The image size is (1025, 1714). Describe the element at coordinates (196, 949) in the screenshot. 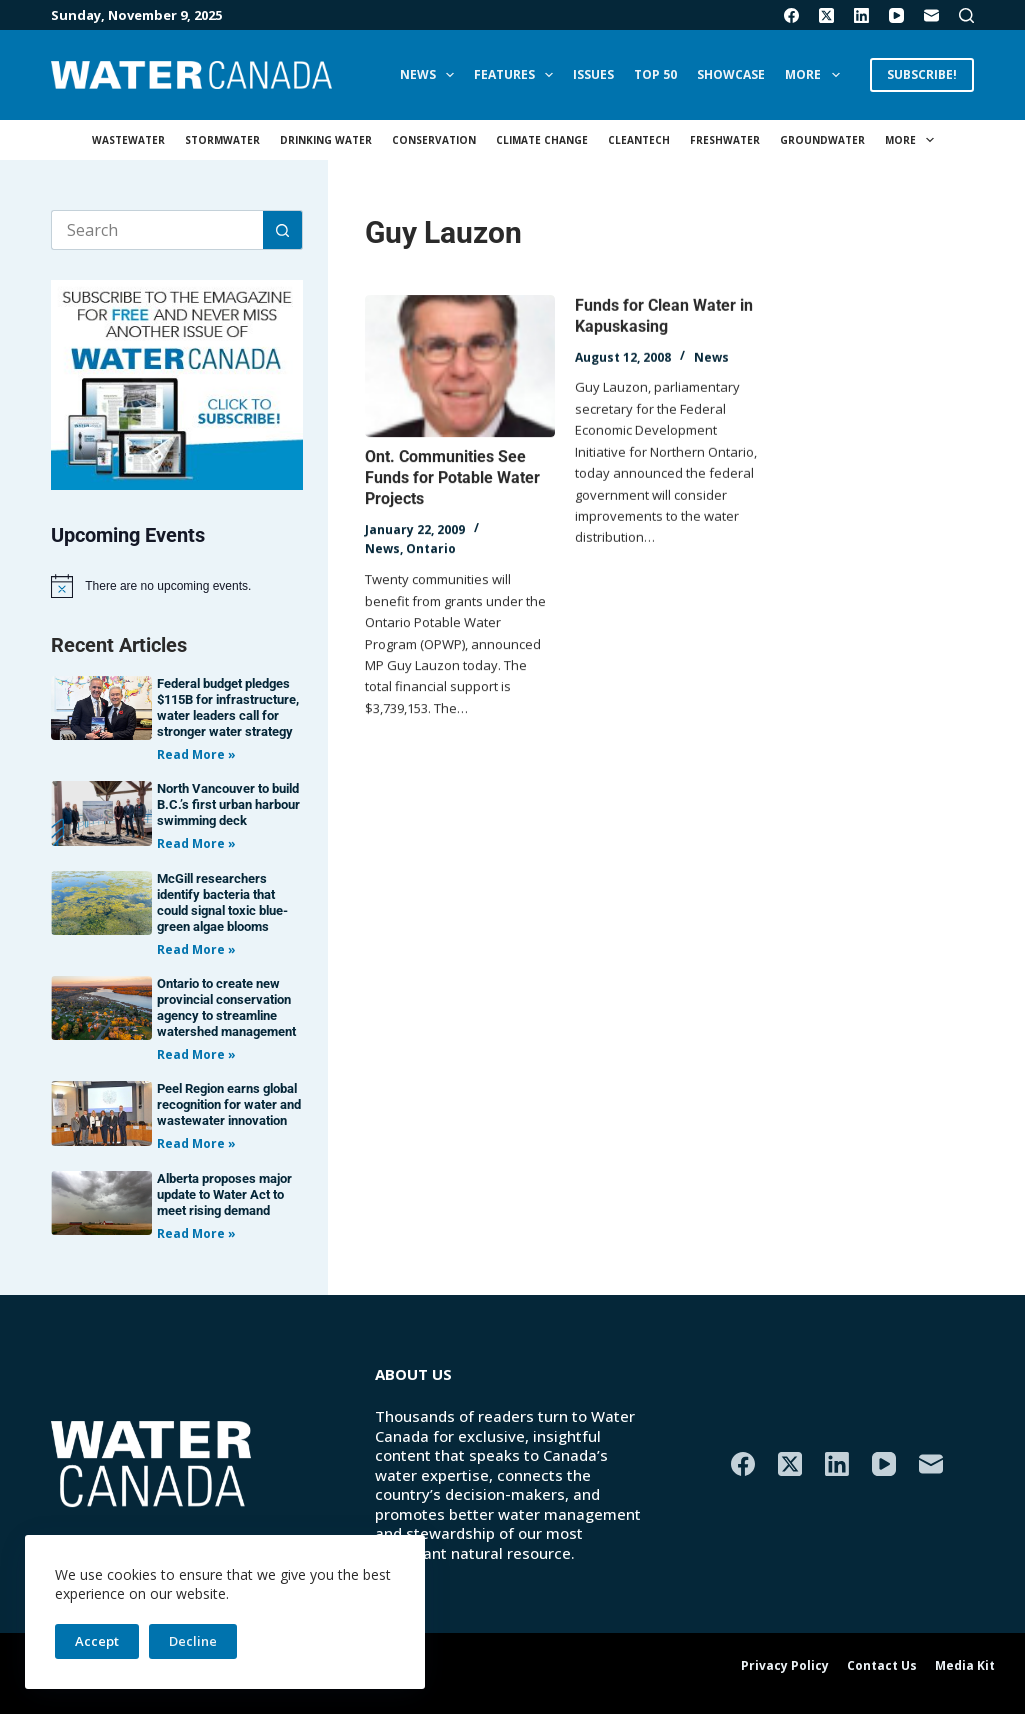

I see `Read More » [Read more about McGill researchers identify bacteria that could signal toxic blue-green algae blooms]` at that location.